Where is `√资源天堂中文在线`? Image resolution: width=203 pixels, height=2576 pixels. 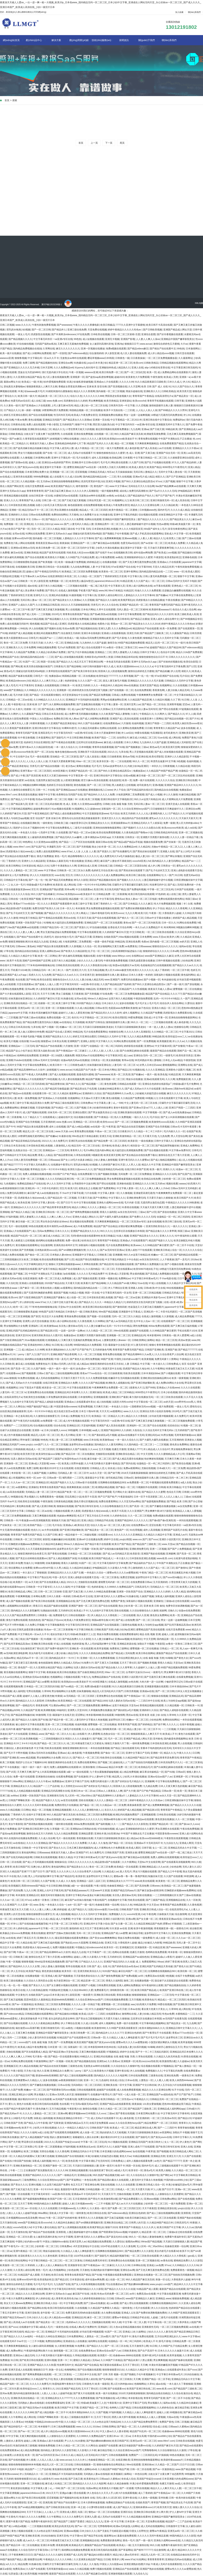 √资源天堂中文在线 is located at coordinates (111, 1368).